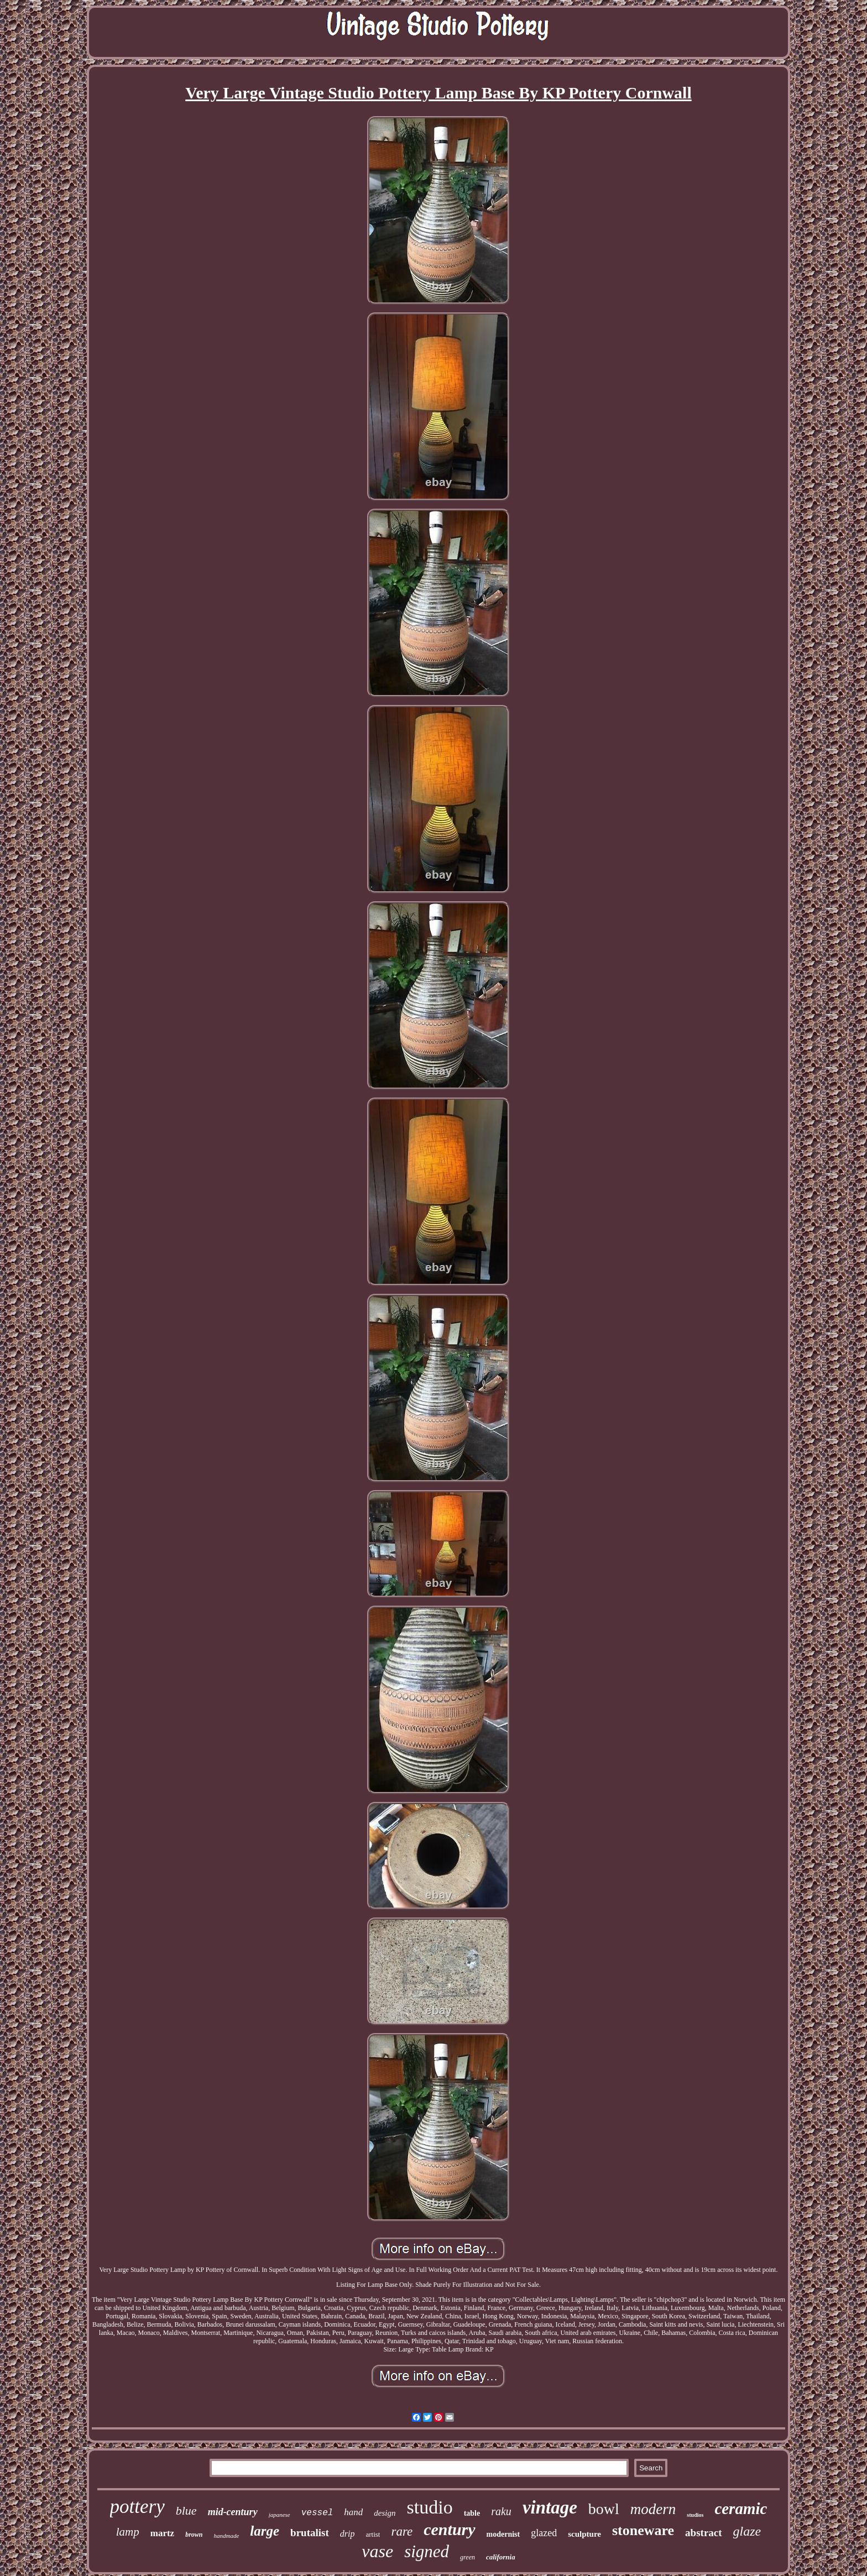 Image resolution: width=867 pixels, height=2576 pixels. I want to click on japanese, so click(279, 2514).